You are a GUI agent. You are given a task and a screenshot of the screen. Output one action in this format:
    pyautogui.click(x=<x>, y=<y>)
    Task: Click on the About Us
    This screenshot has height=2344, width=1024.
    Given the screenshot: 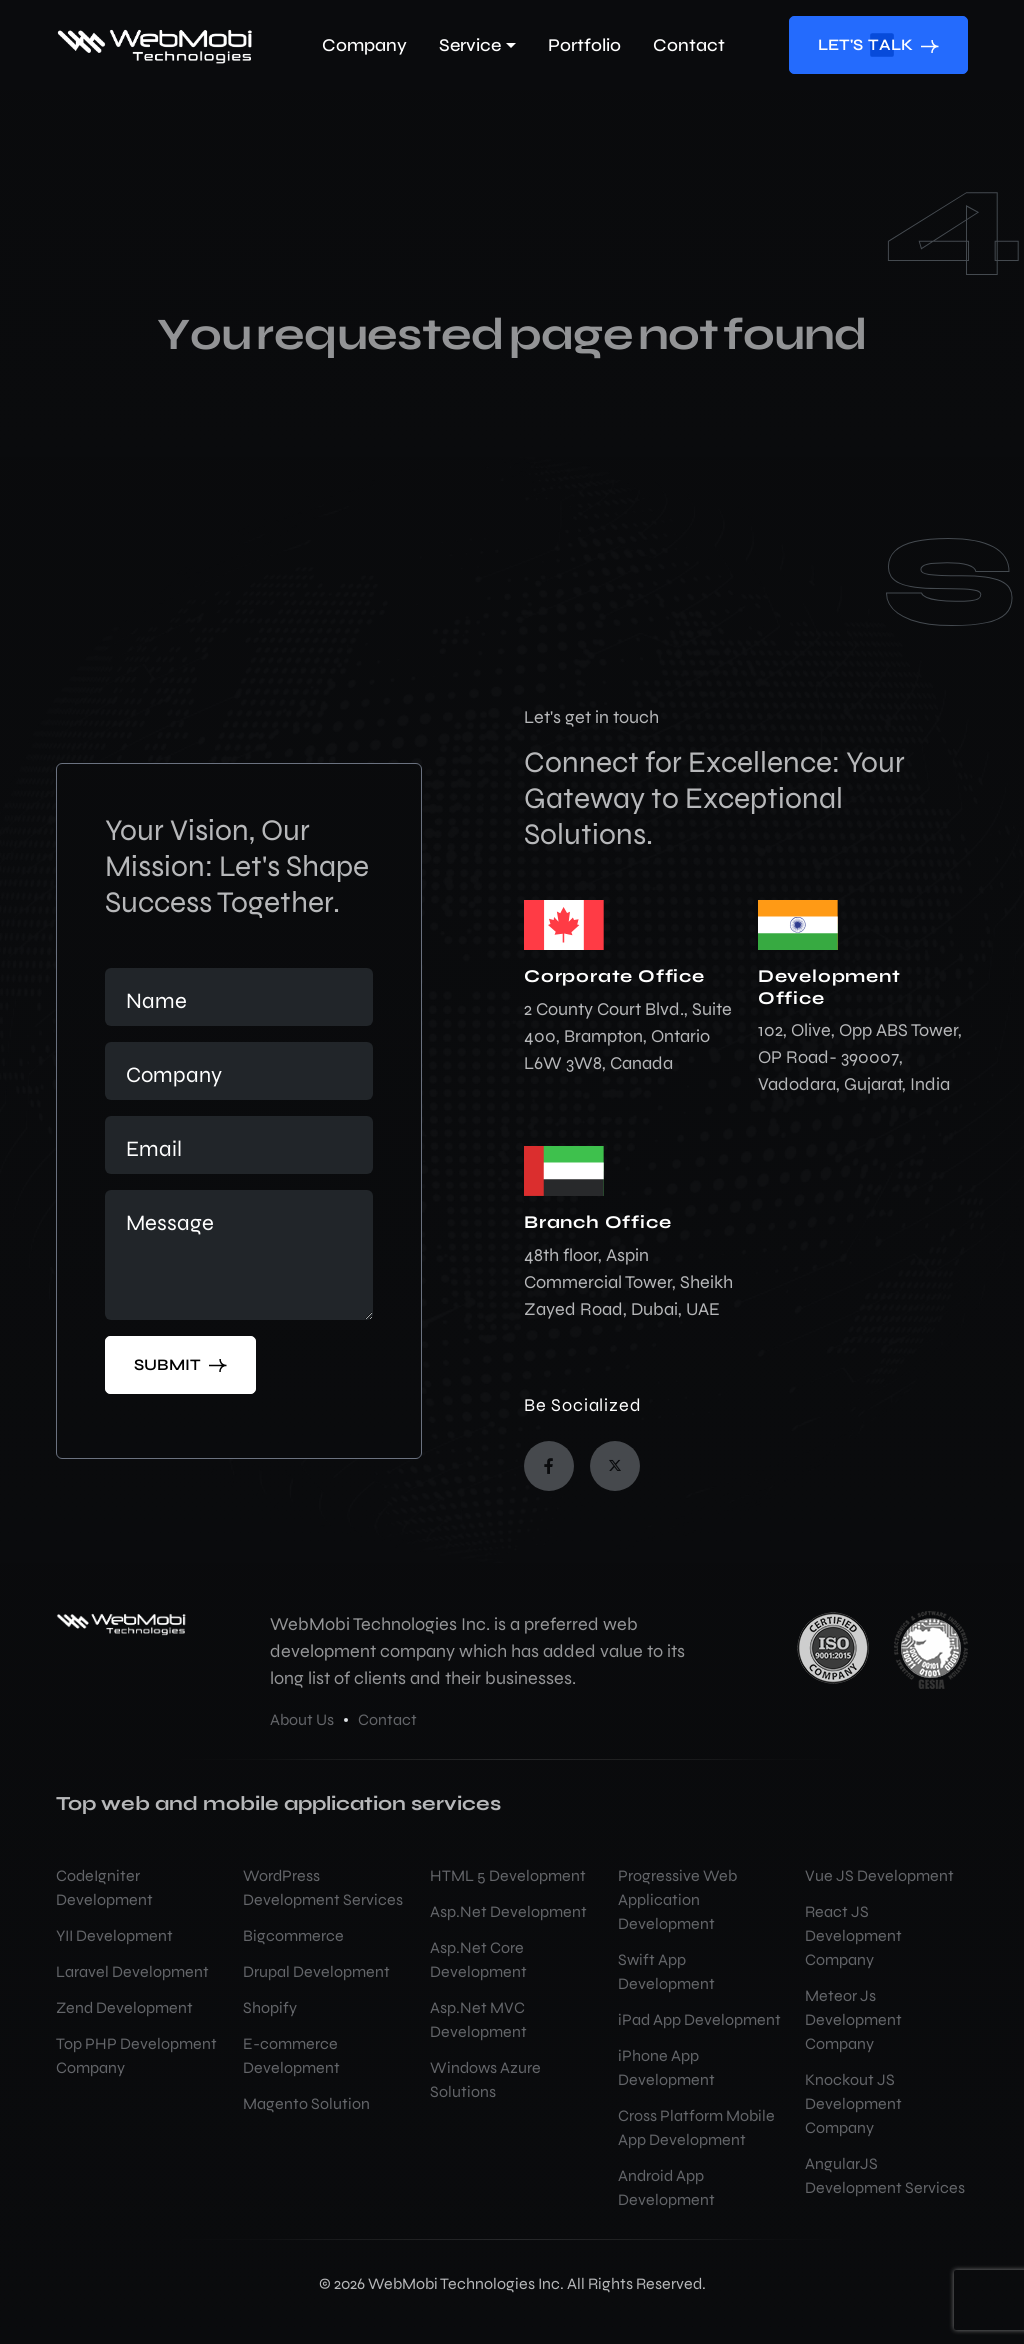 What is the action you would take?
    pyautogui.click(x=302, y=1719)
    